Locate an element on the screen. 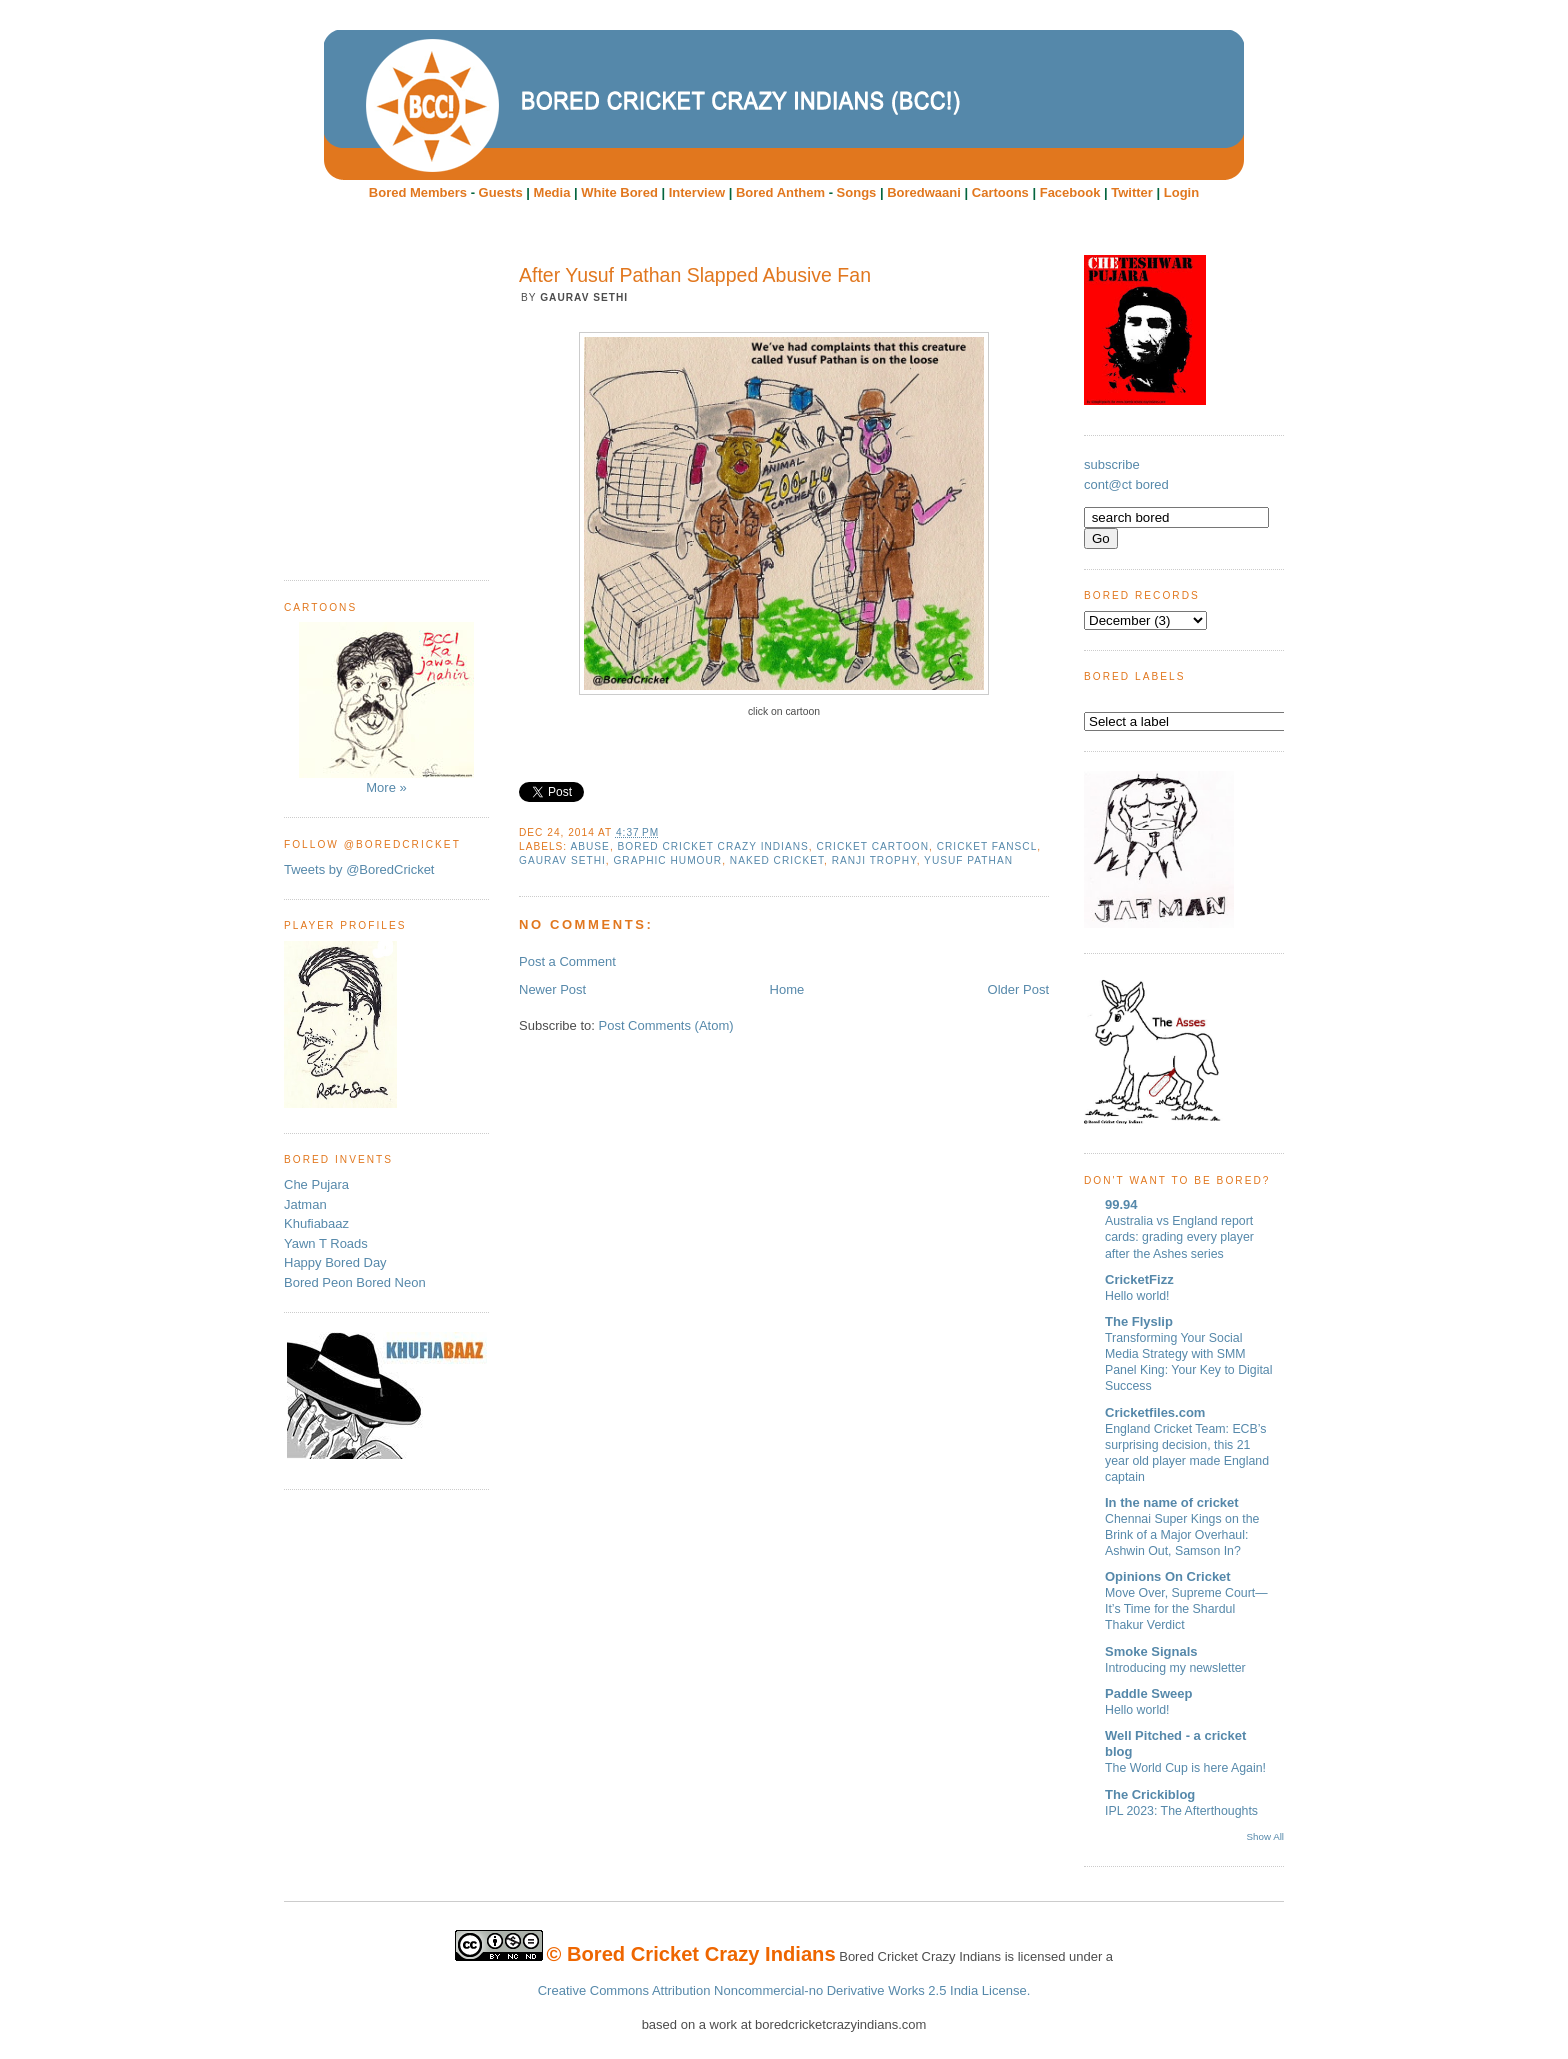 The width and height of the screenshot is (1568, 2059). Cricketfiles.com is located at coordinates (1155, 1412).